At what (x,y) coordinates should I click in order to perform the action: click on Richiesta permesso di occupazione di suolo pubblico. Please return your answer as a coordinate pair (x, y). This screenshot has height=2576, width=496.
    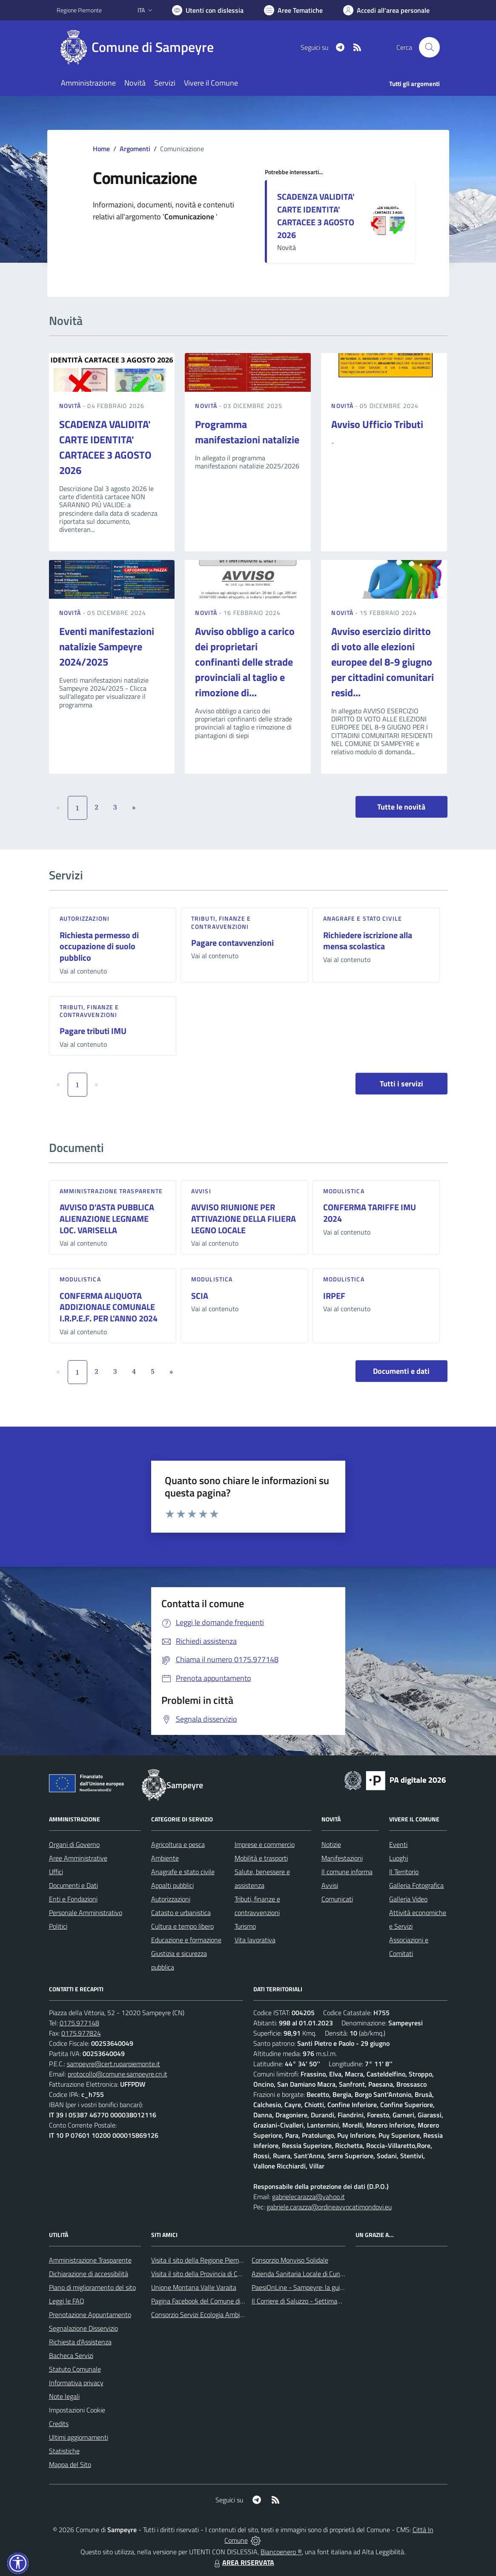
    Looking at the image, I should click on (99, 946).